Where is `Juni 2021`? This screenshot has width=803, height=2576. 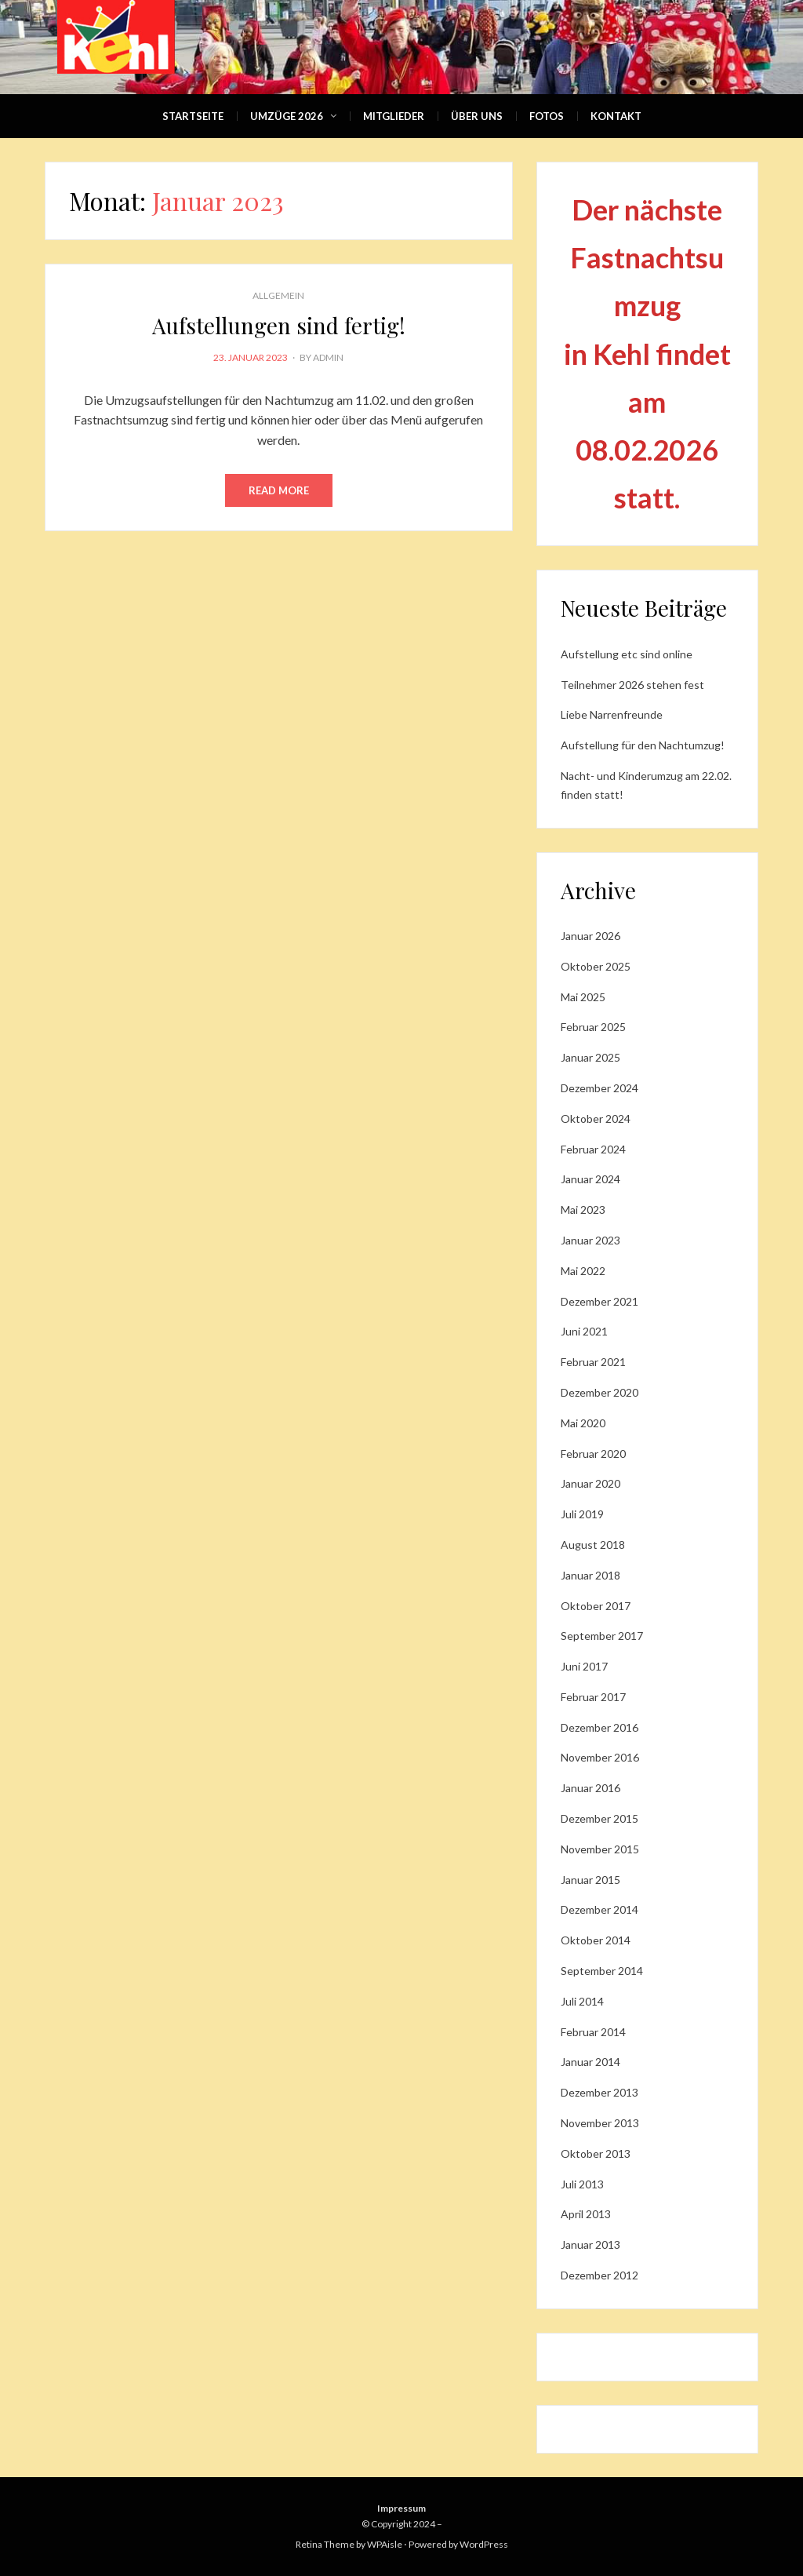
Juni 2021 is located at coordinates (584, 1331).